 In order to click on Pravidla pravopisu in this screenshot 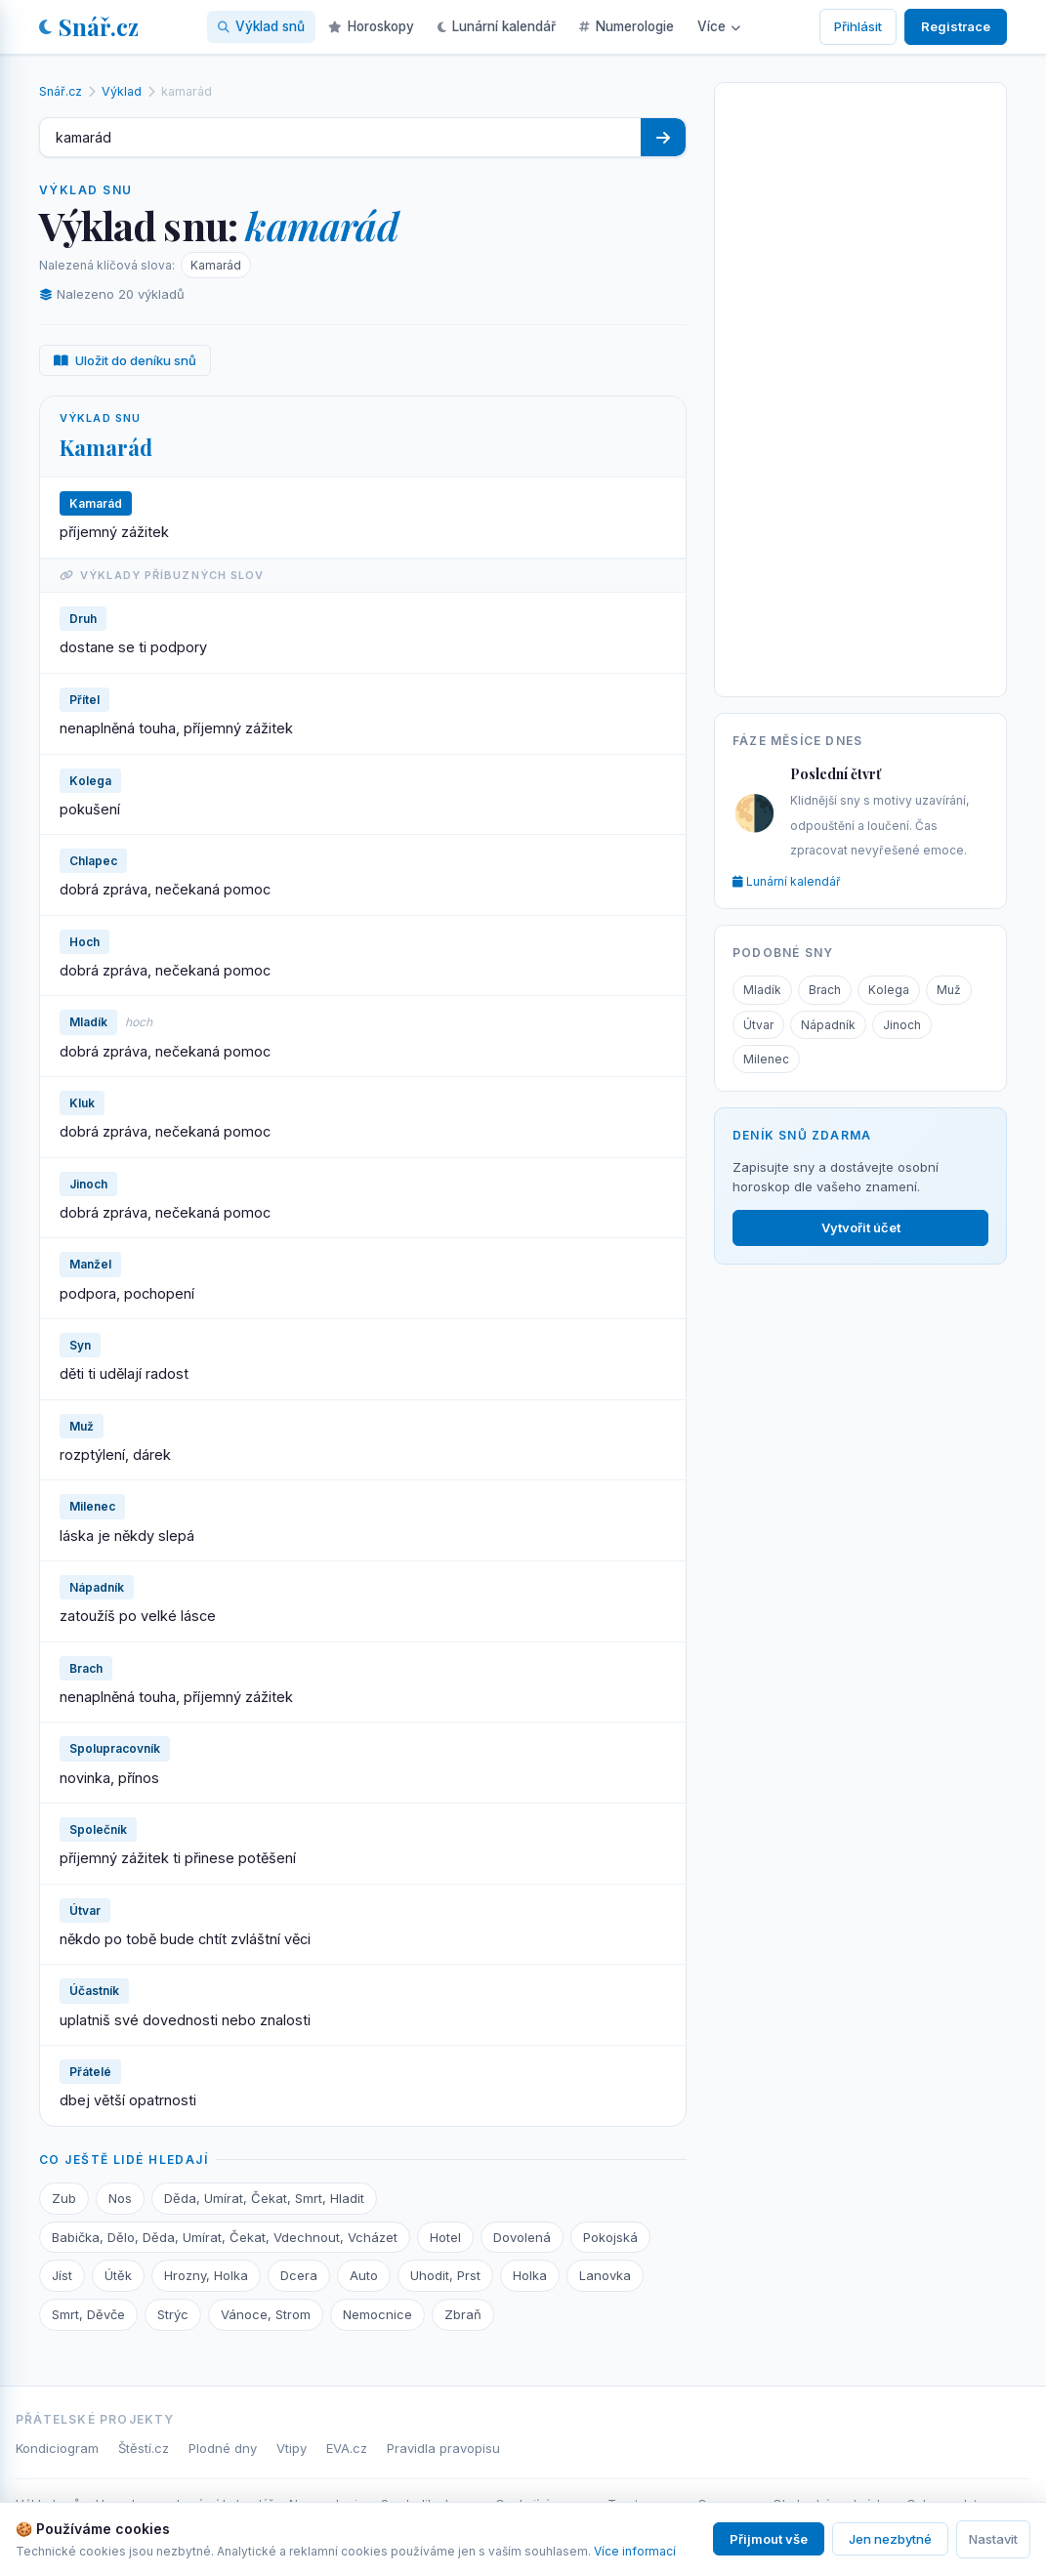, I will do `click(443, 2448)`.